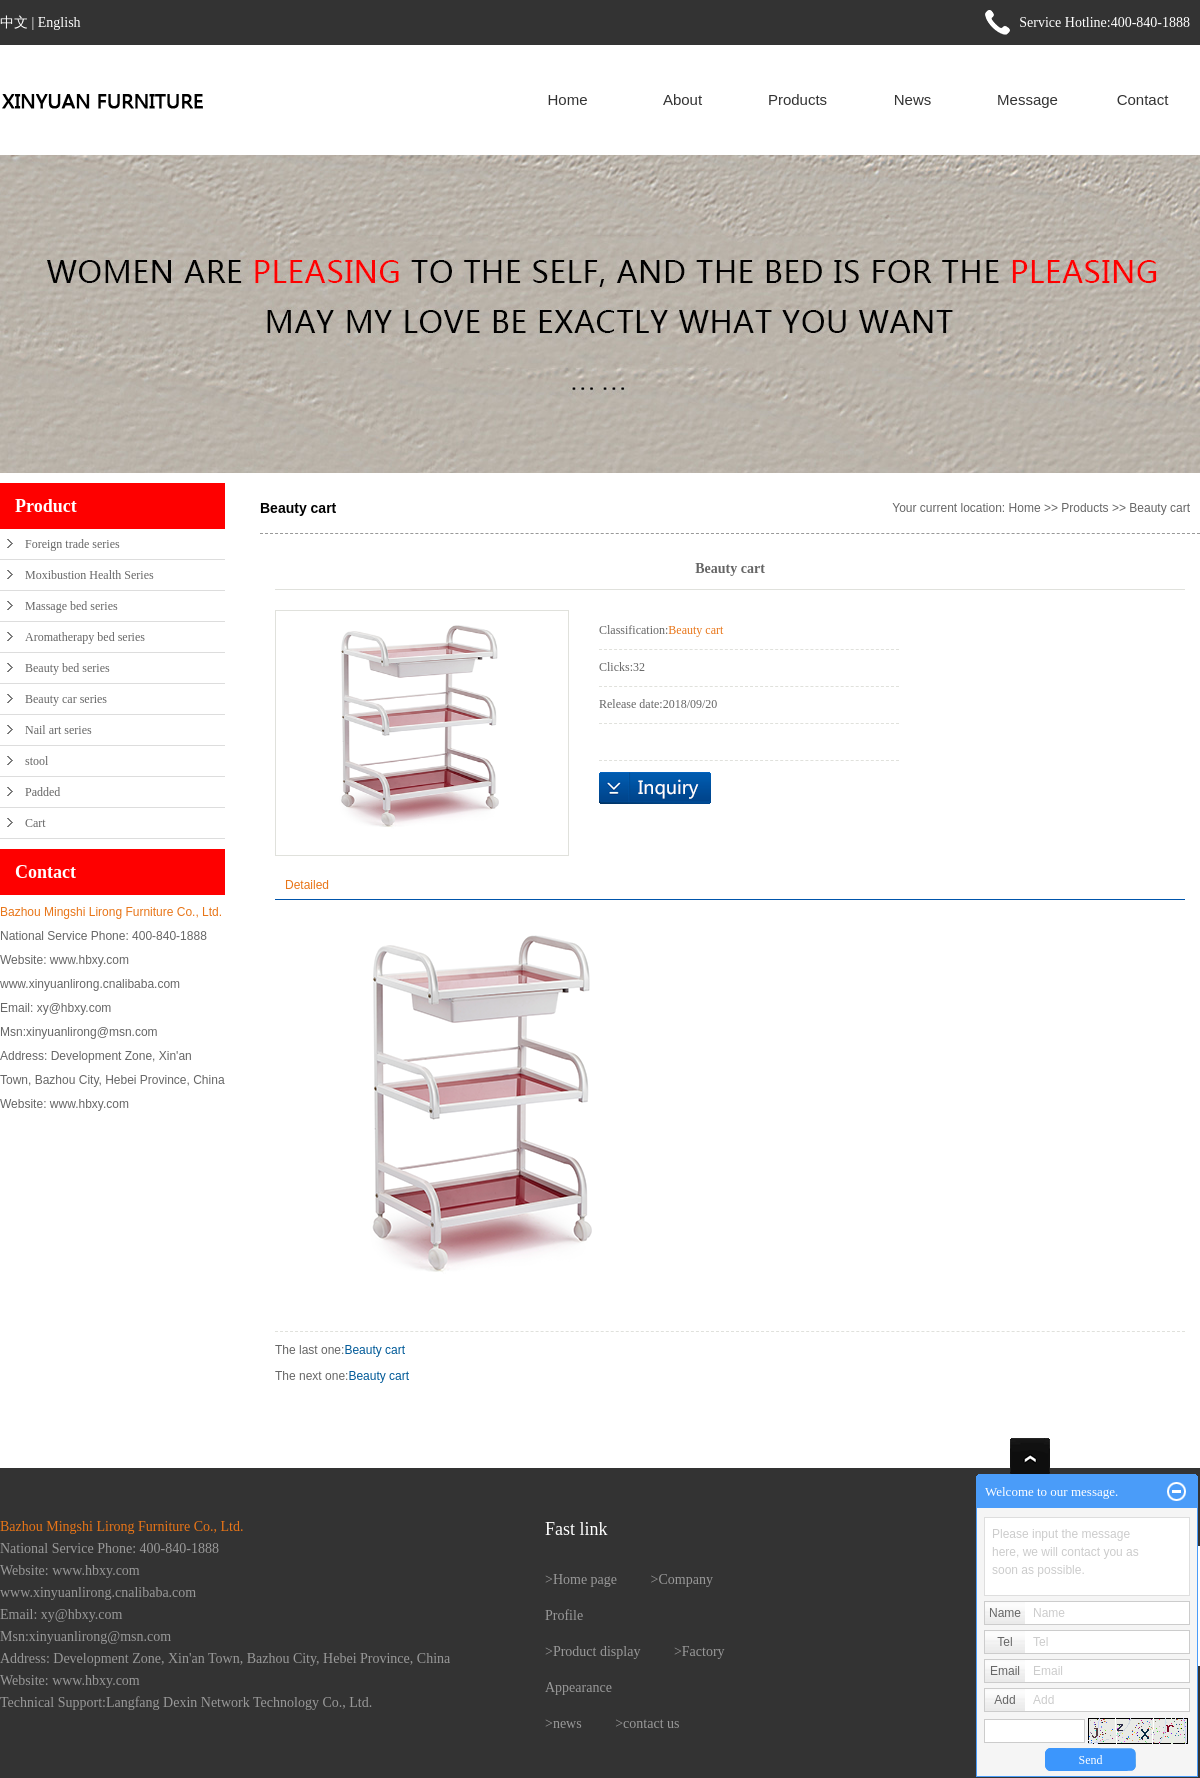  I want to click on Foreign trade series, so click(72, 544).